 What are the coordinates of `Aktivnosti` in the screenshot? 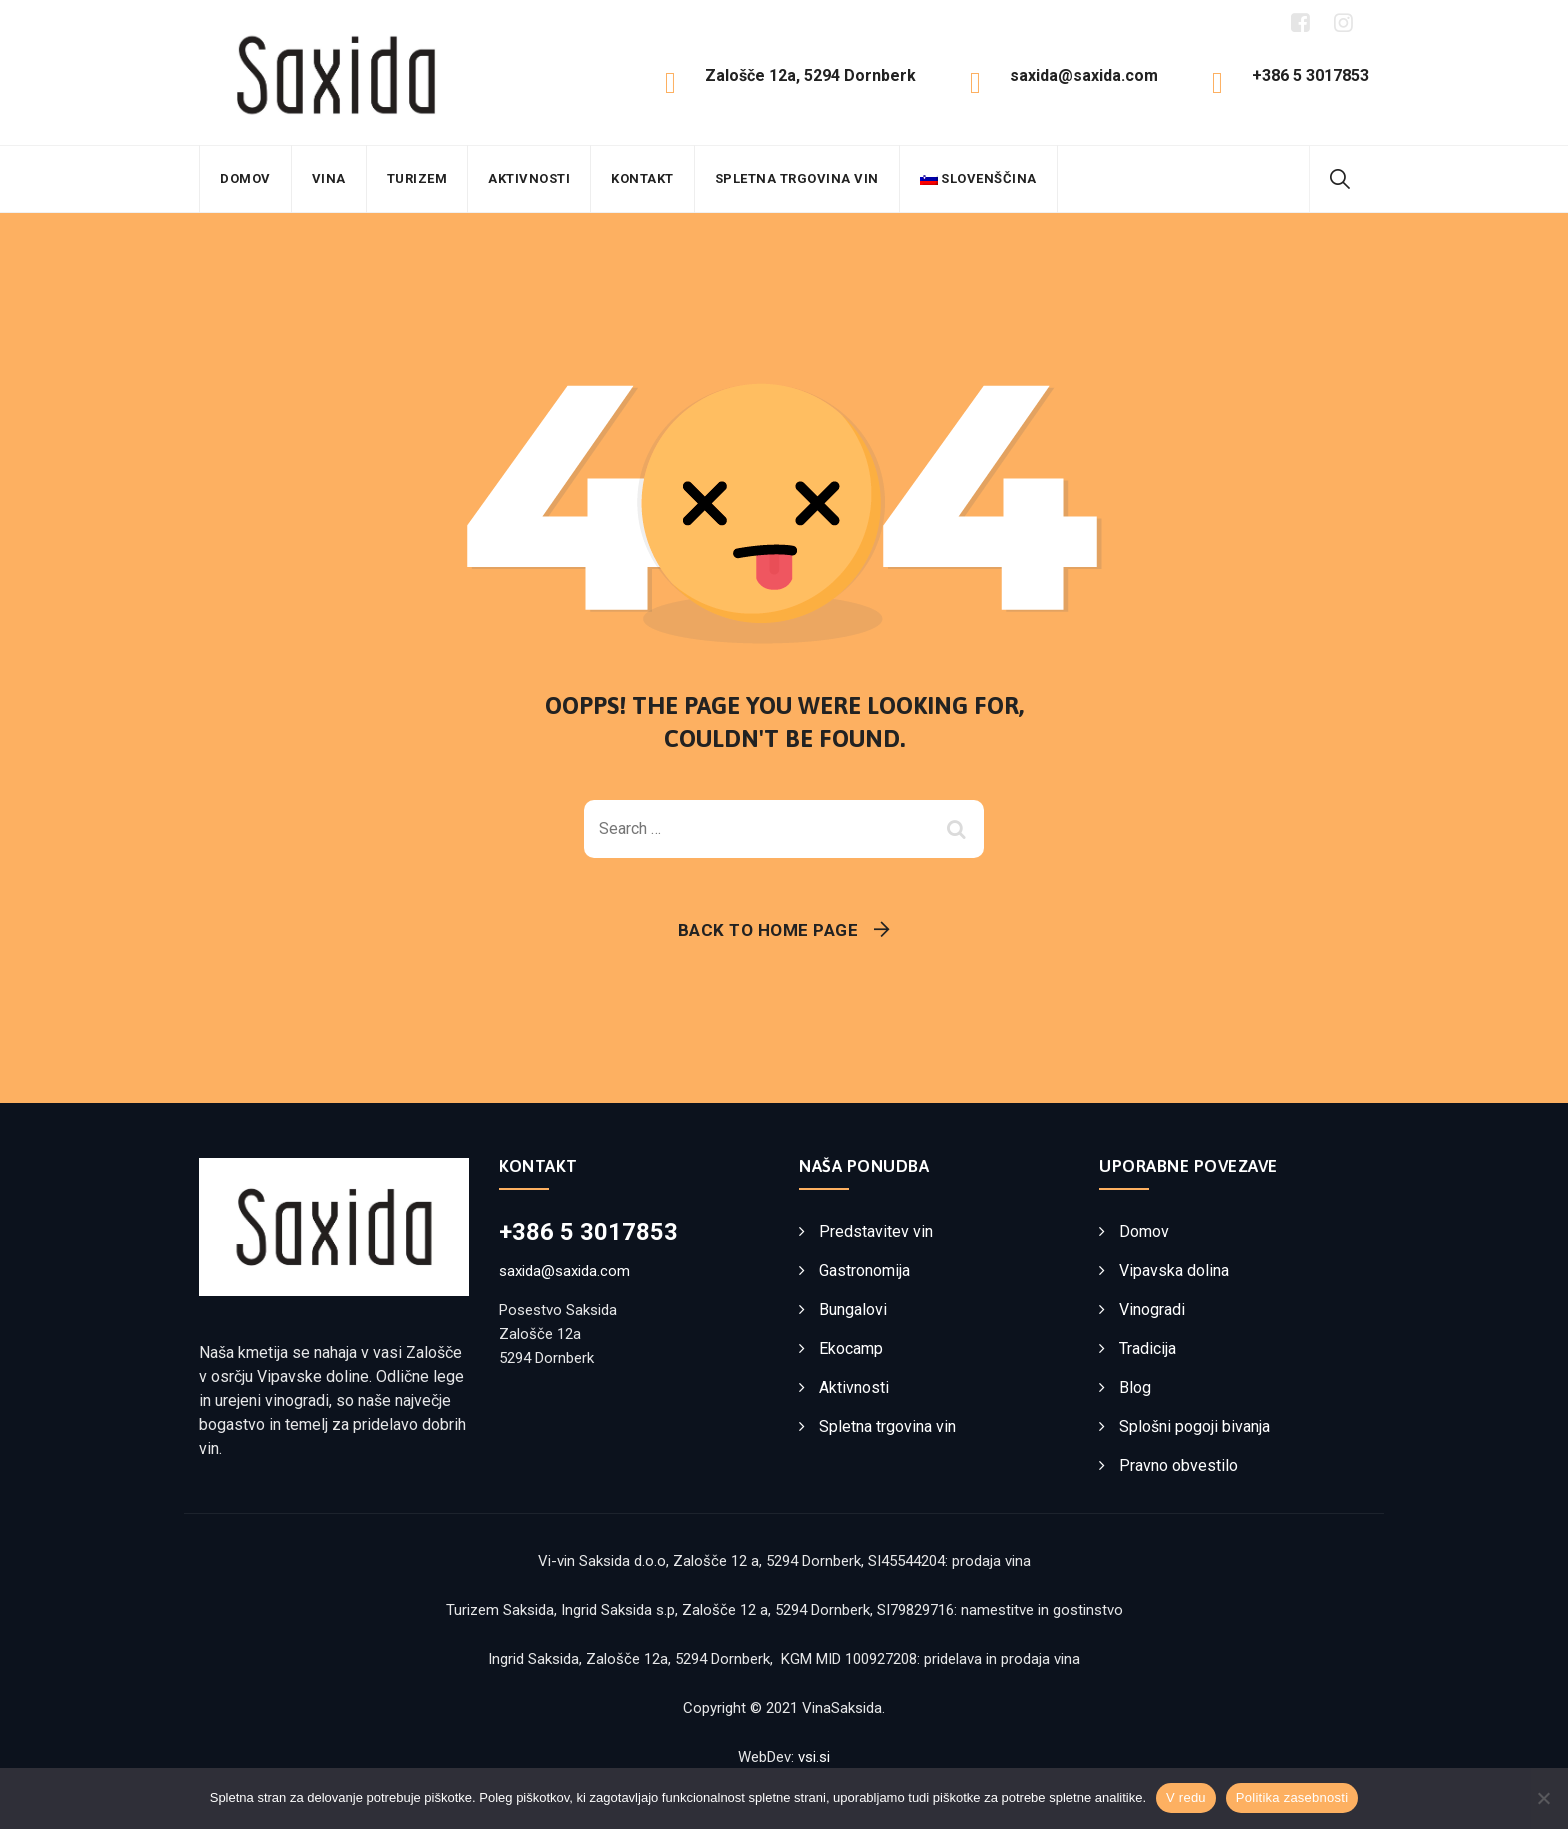 It's located at (529, 178).